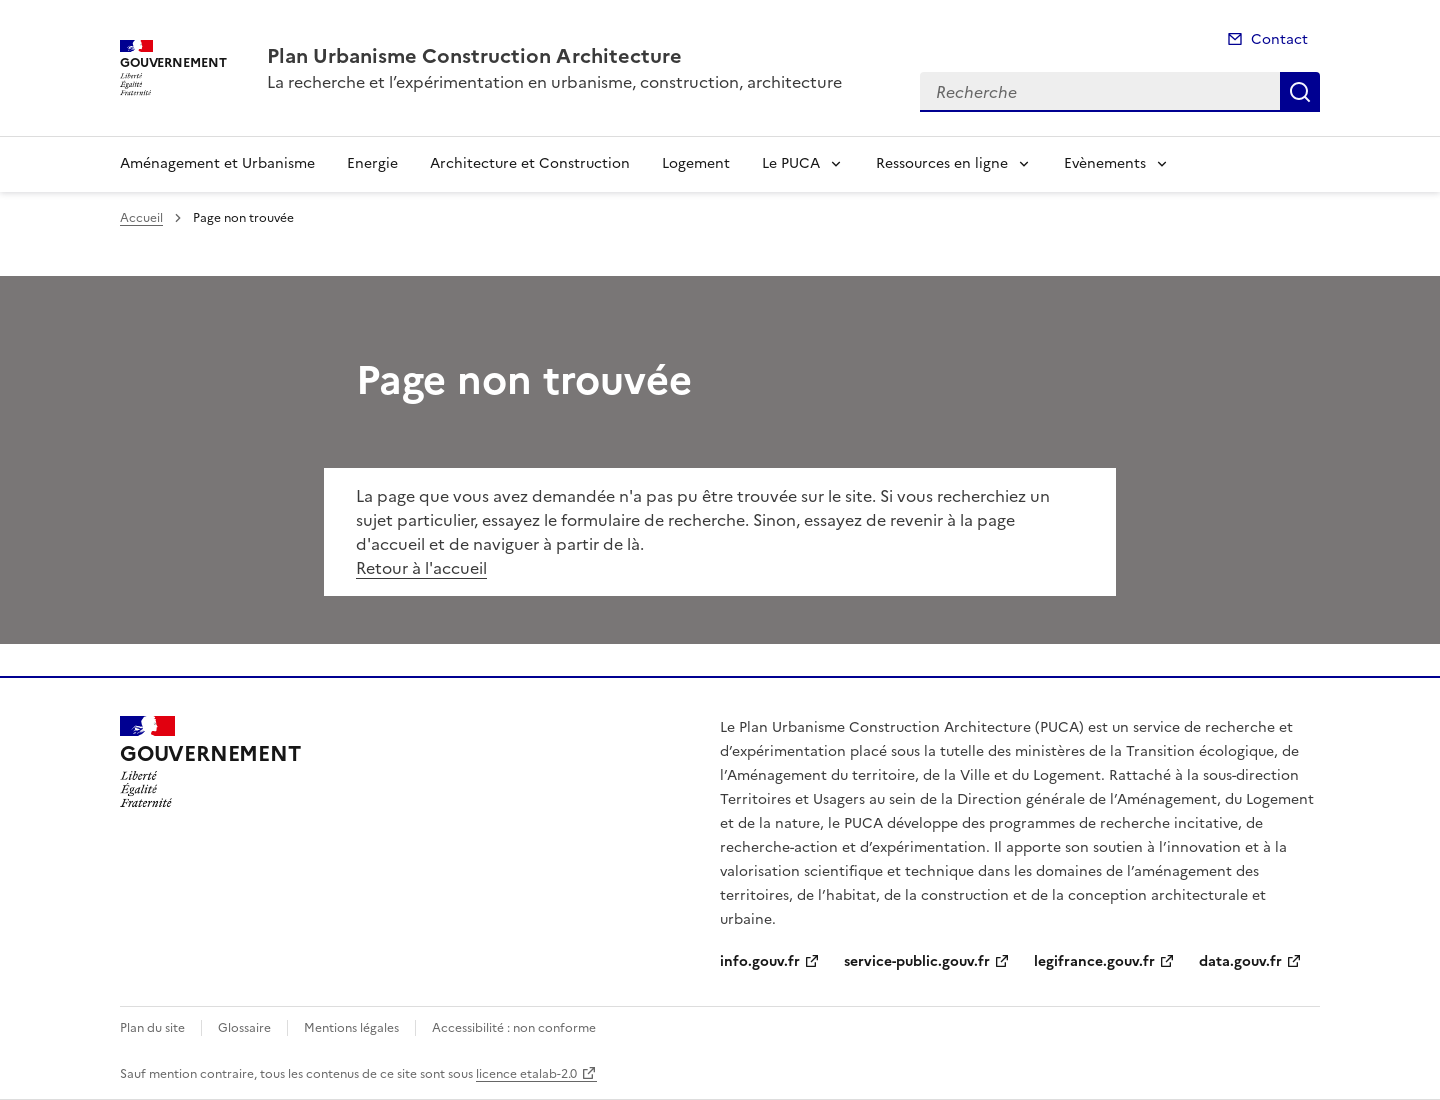 This screenshot has height=1100, width=1440. I want to click on service-public.gouv.fr, so click(917, 961).